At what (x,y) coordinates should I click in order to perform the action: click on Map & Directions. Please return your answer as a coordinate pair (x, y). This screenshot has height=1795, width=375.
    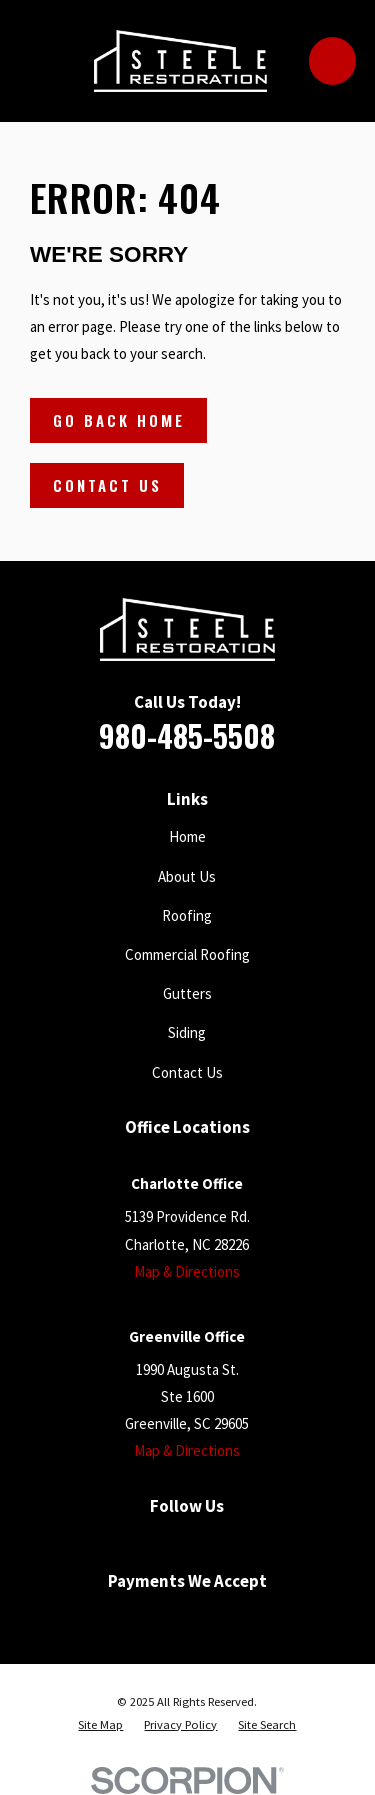
    Looking at the image, I should click on (187, 1271).